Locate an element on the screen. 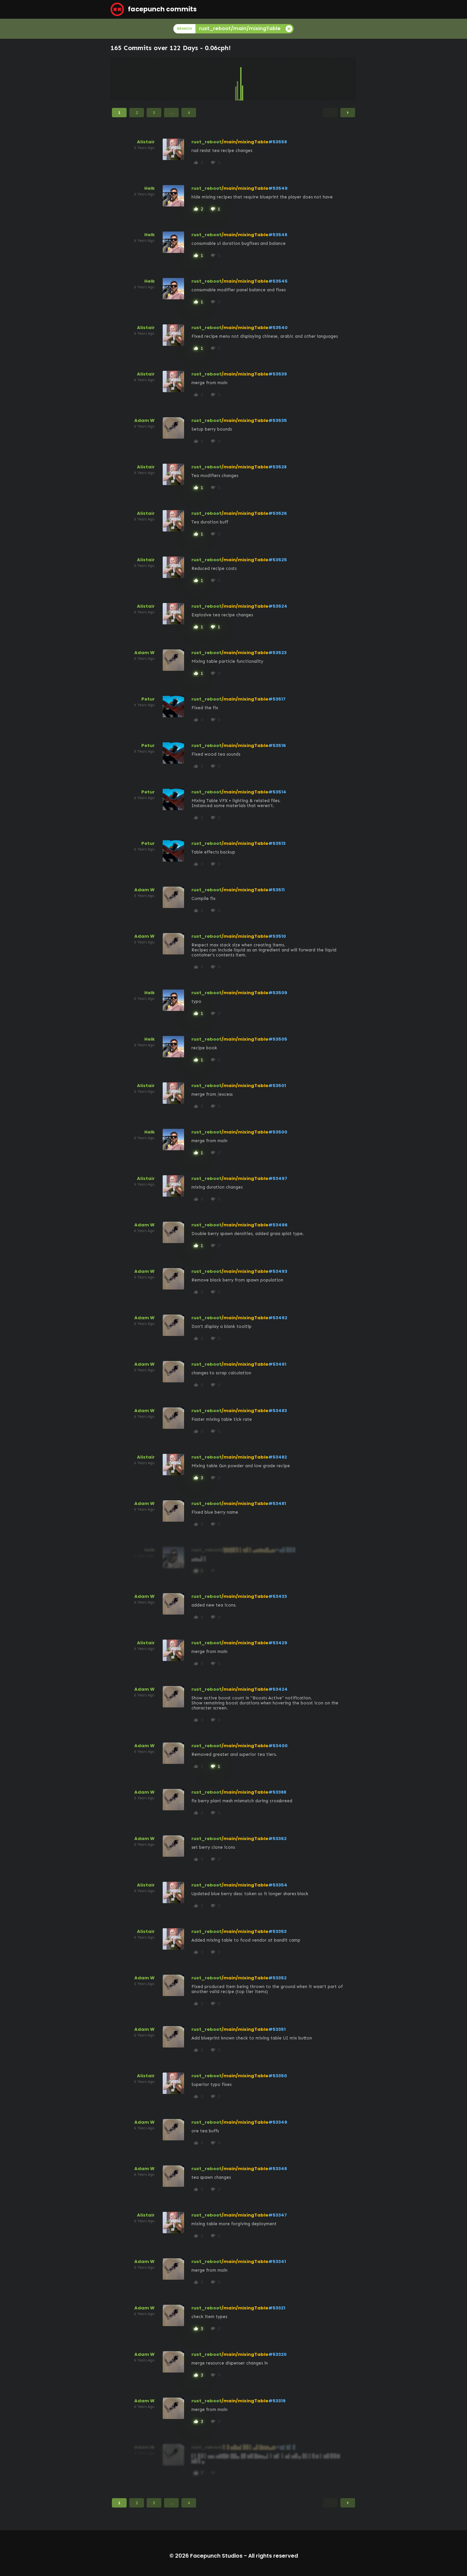  #53523 is located at coordinates (277, 652).